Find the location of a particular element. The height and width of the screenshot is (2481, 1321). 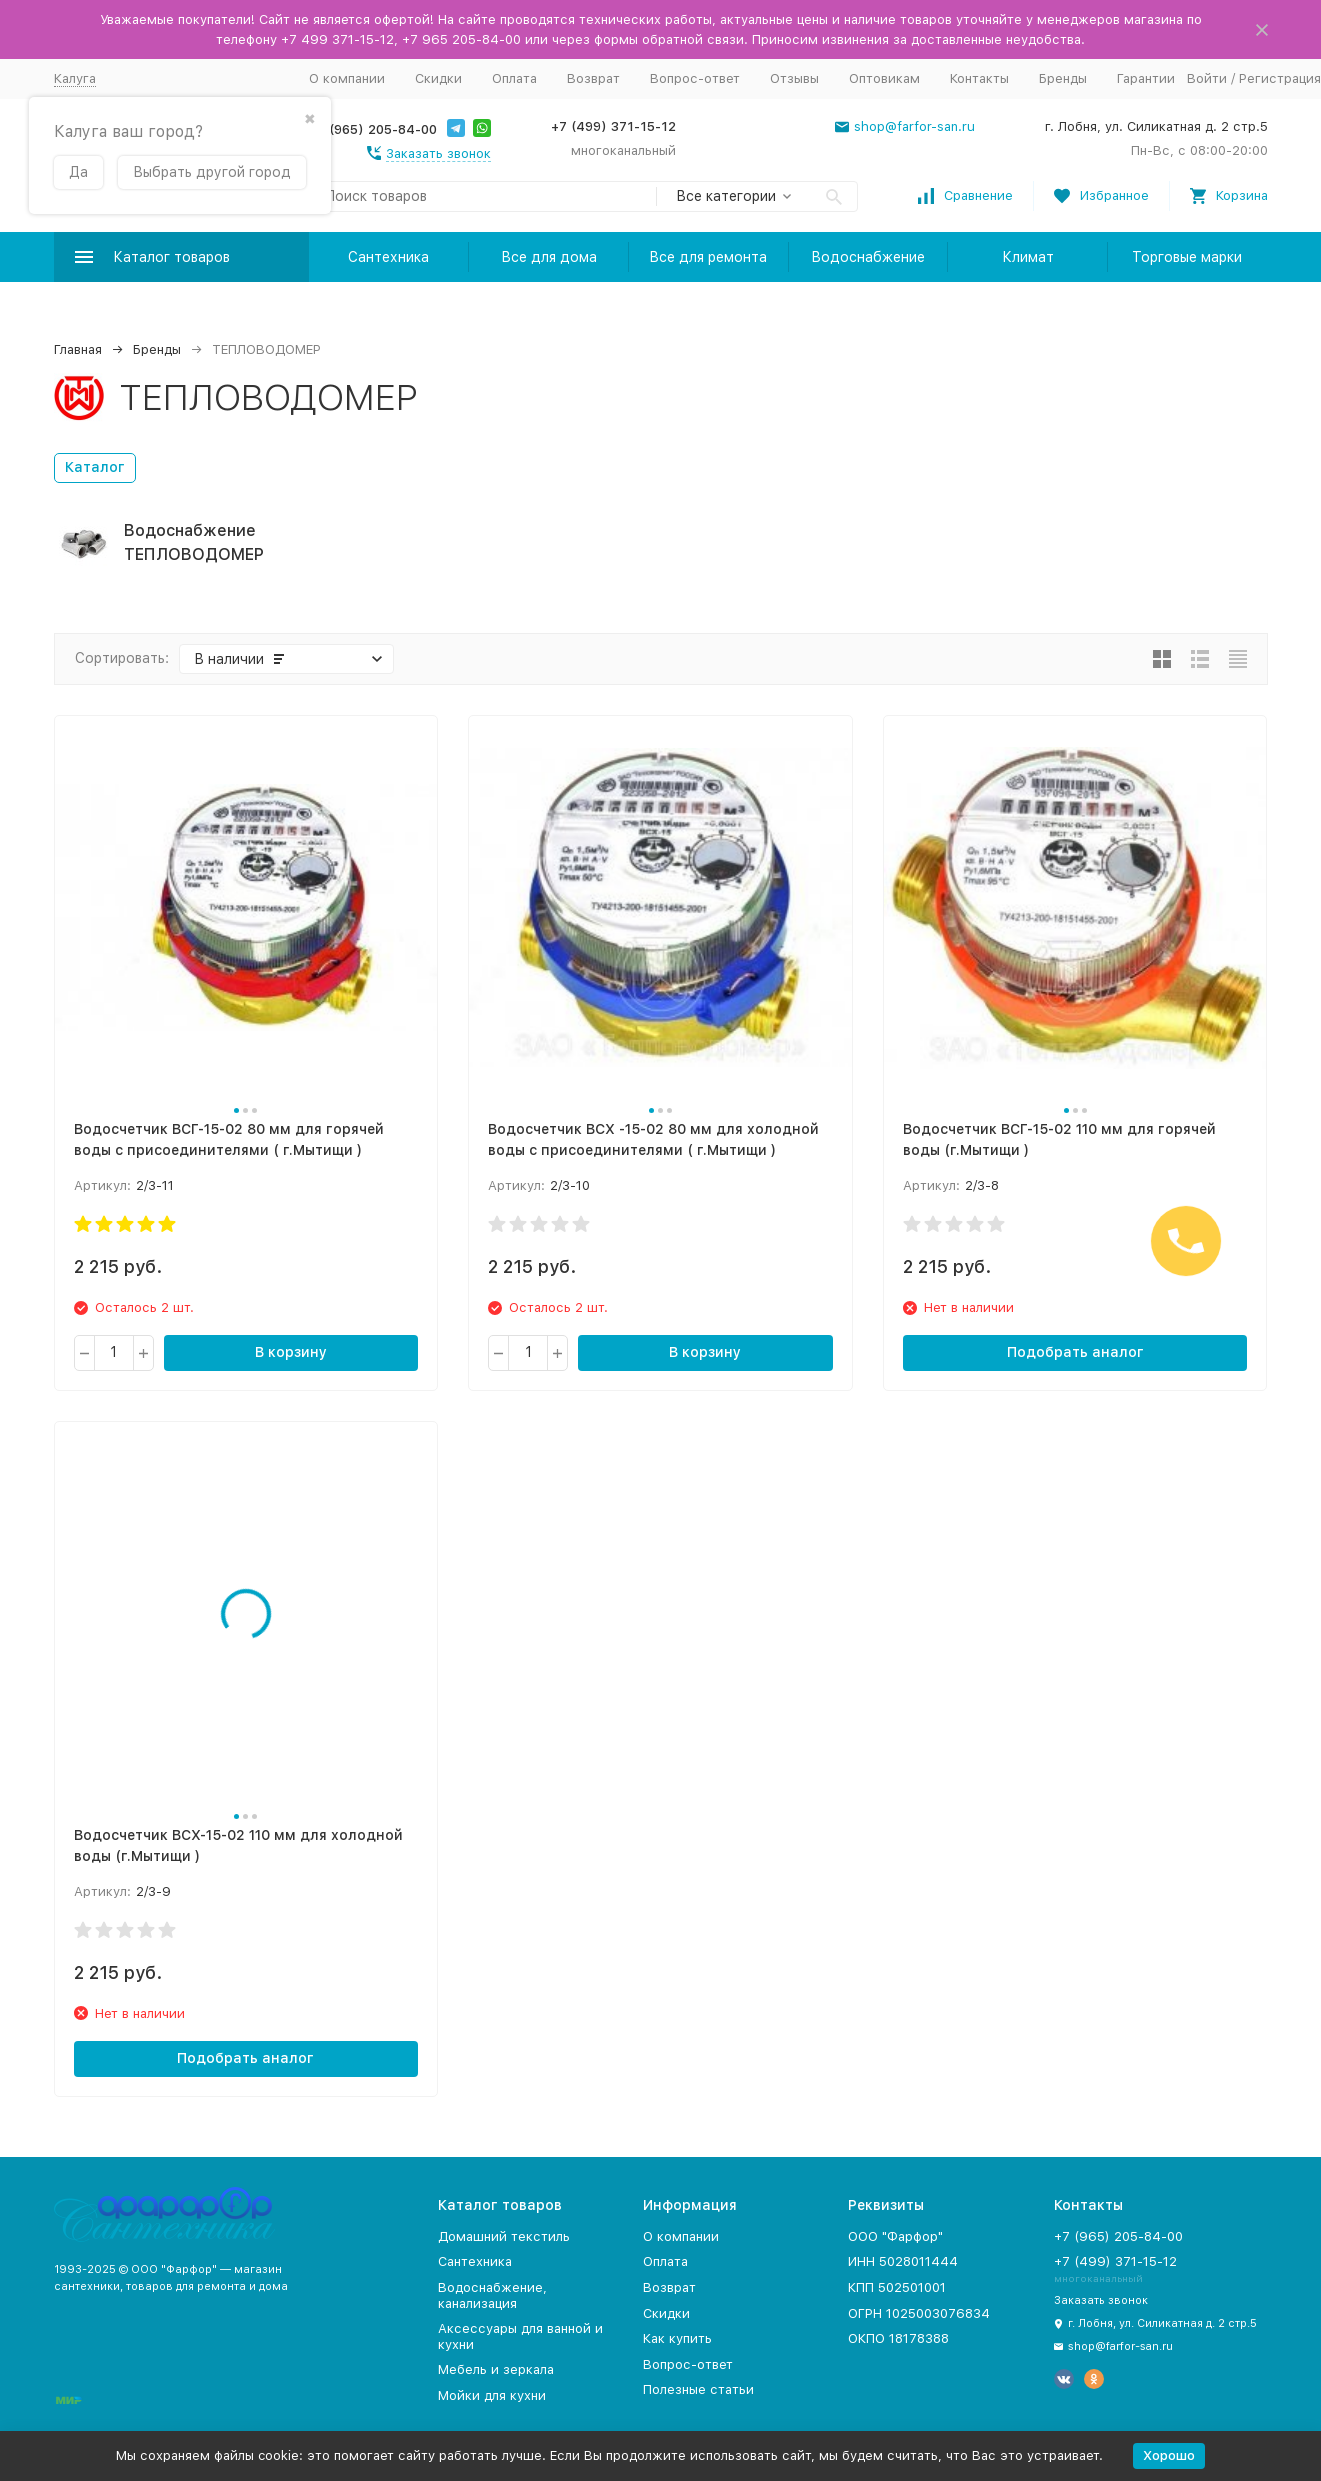

Торговые марки is located at coordinates (1187, 257).